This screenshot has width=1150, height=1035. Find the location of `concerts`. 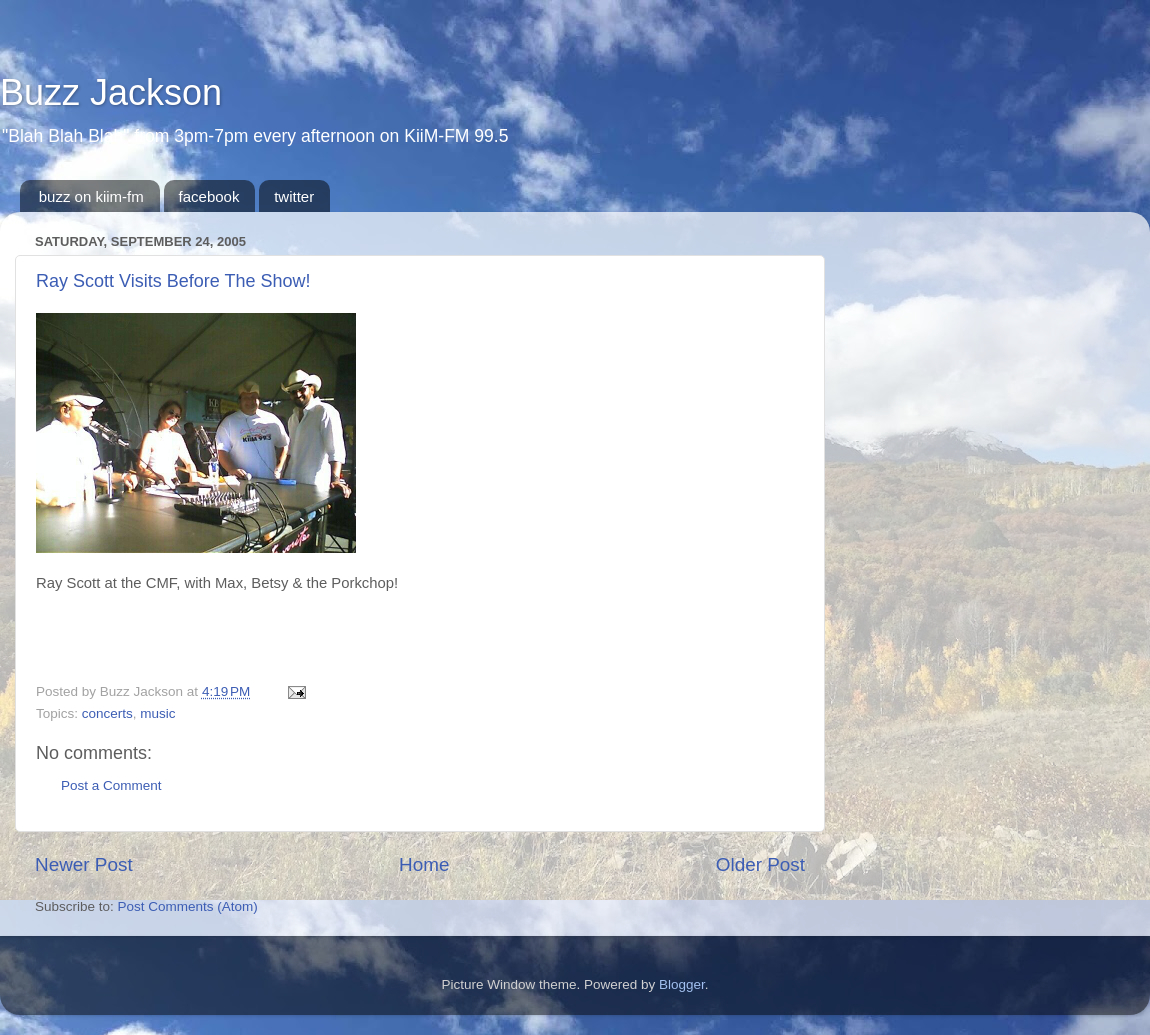

concerts is located at coordinates (107, 713).